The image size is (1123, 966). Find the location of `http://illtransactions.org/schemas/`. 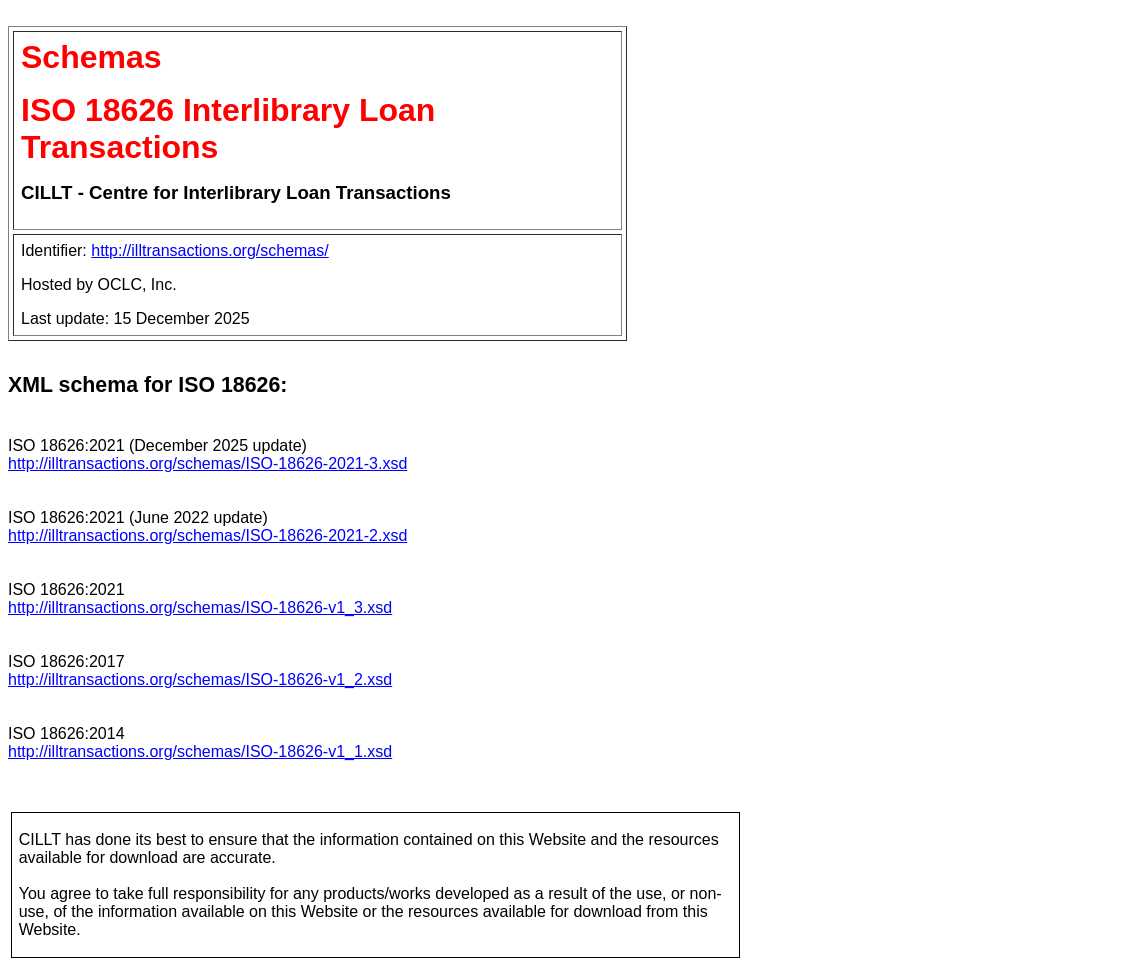

http://illtransactions.org/schemas/ is located at coordinates (209, 250).